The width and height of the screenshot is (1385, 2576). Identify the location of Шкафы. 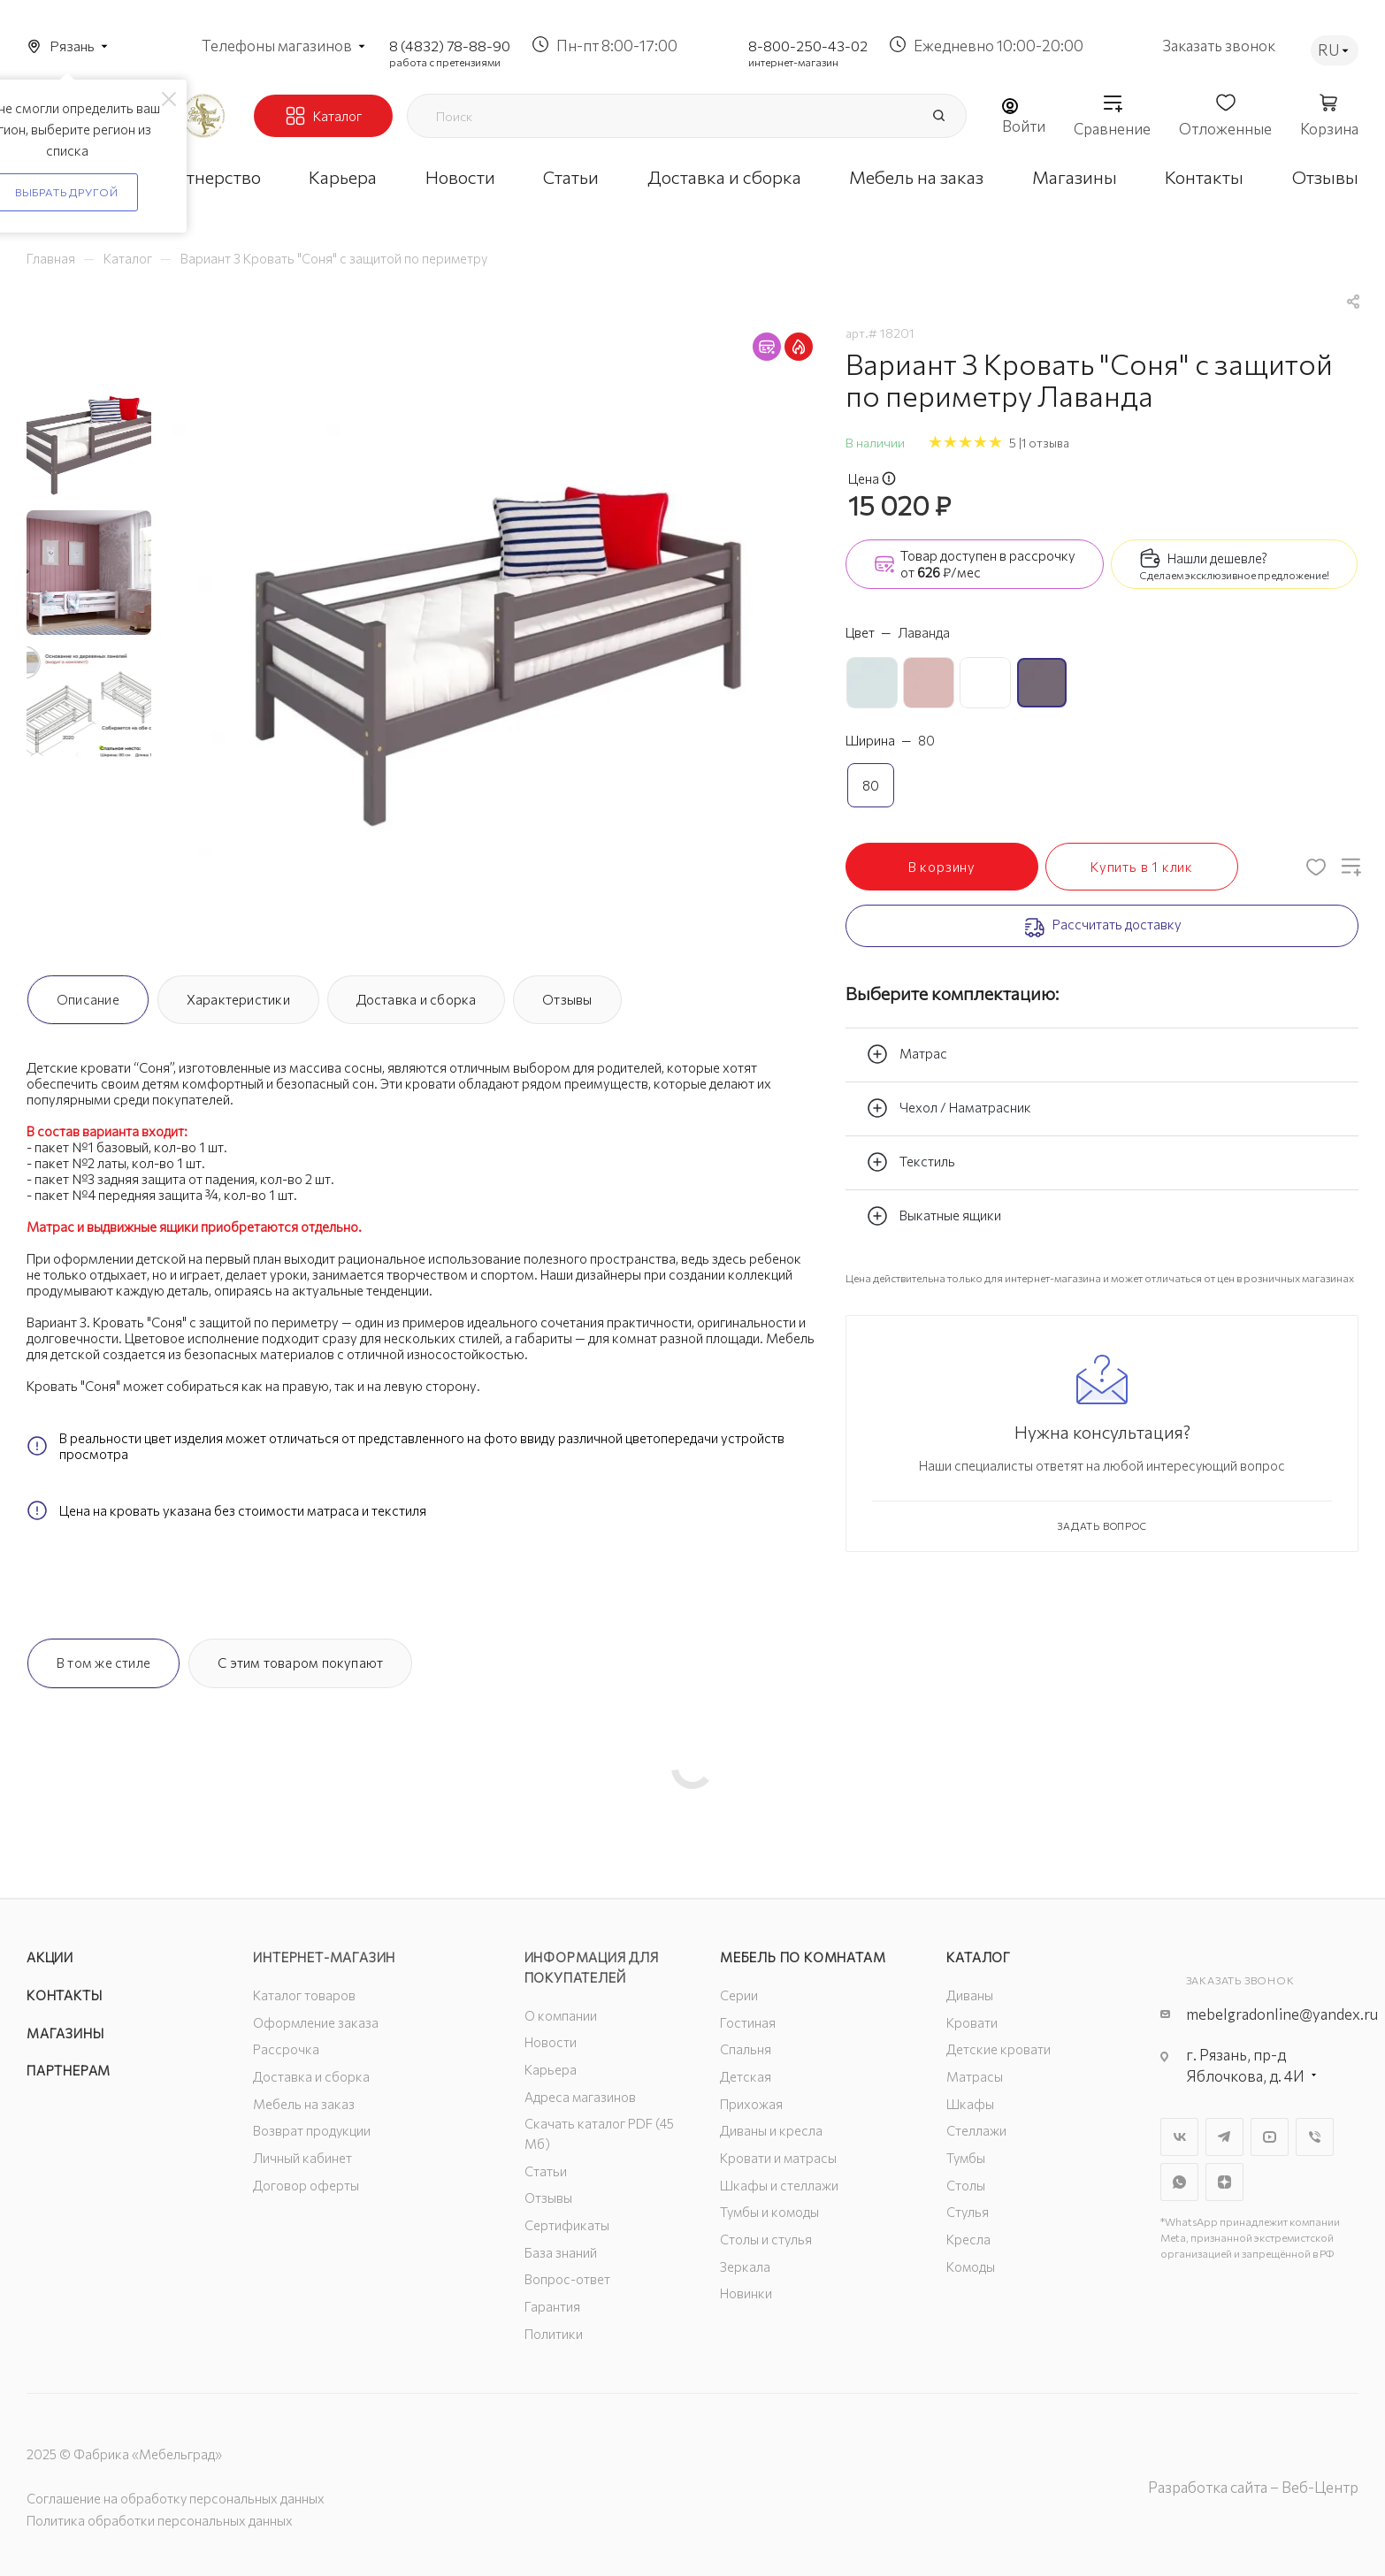
(970, 2104).